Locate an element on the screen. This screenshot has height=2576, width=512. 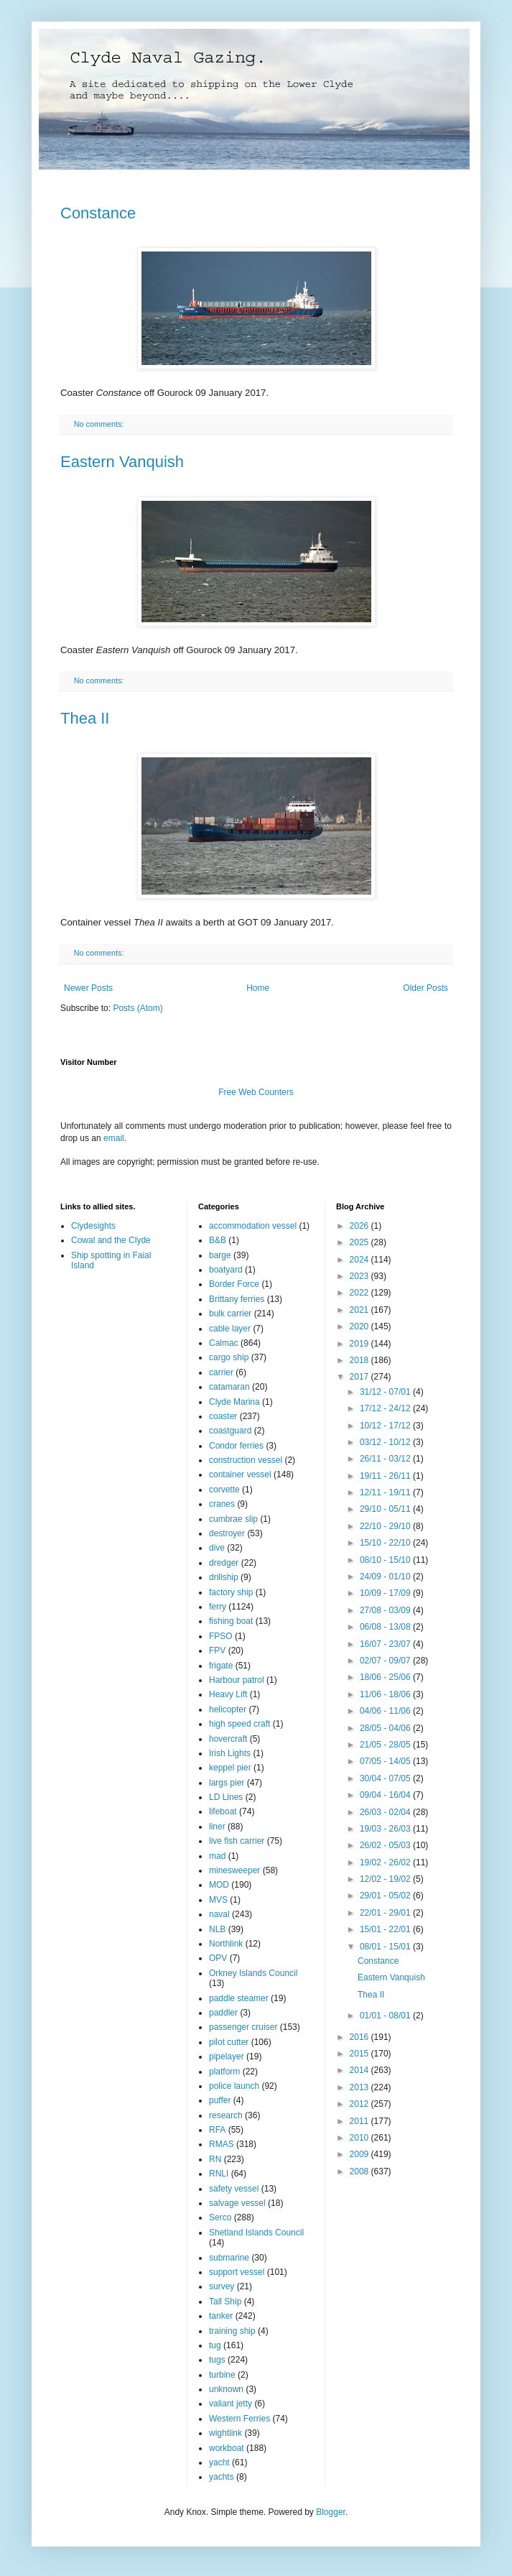
pipelayer is located at coordinates (226, 2056).